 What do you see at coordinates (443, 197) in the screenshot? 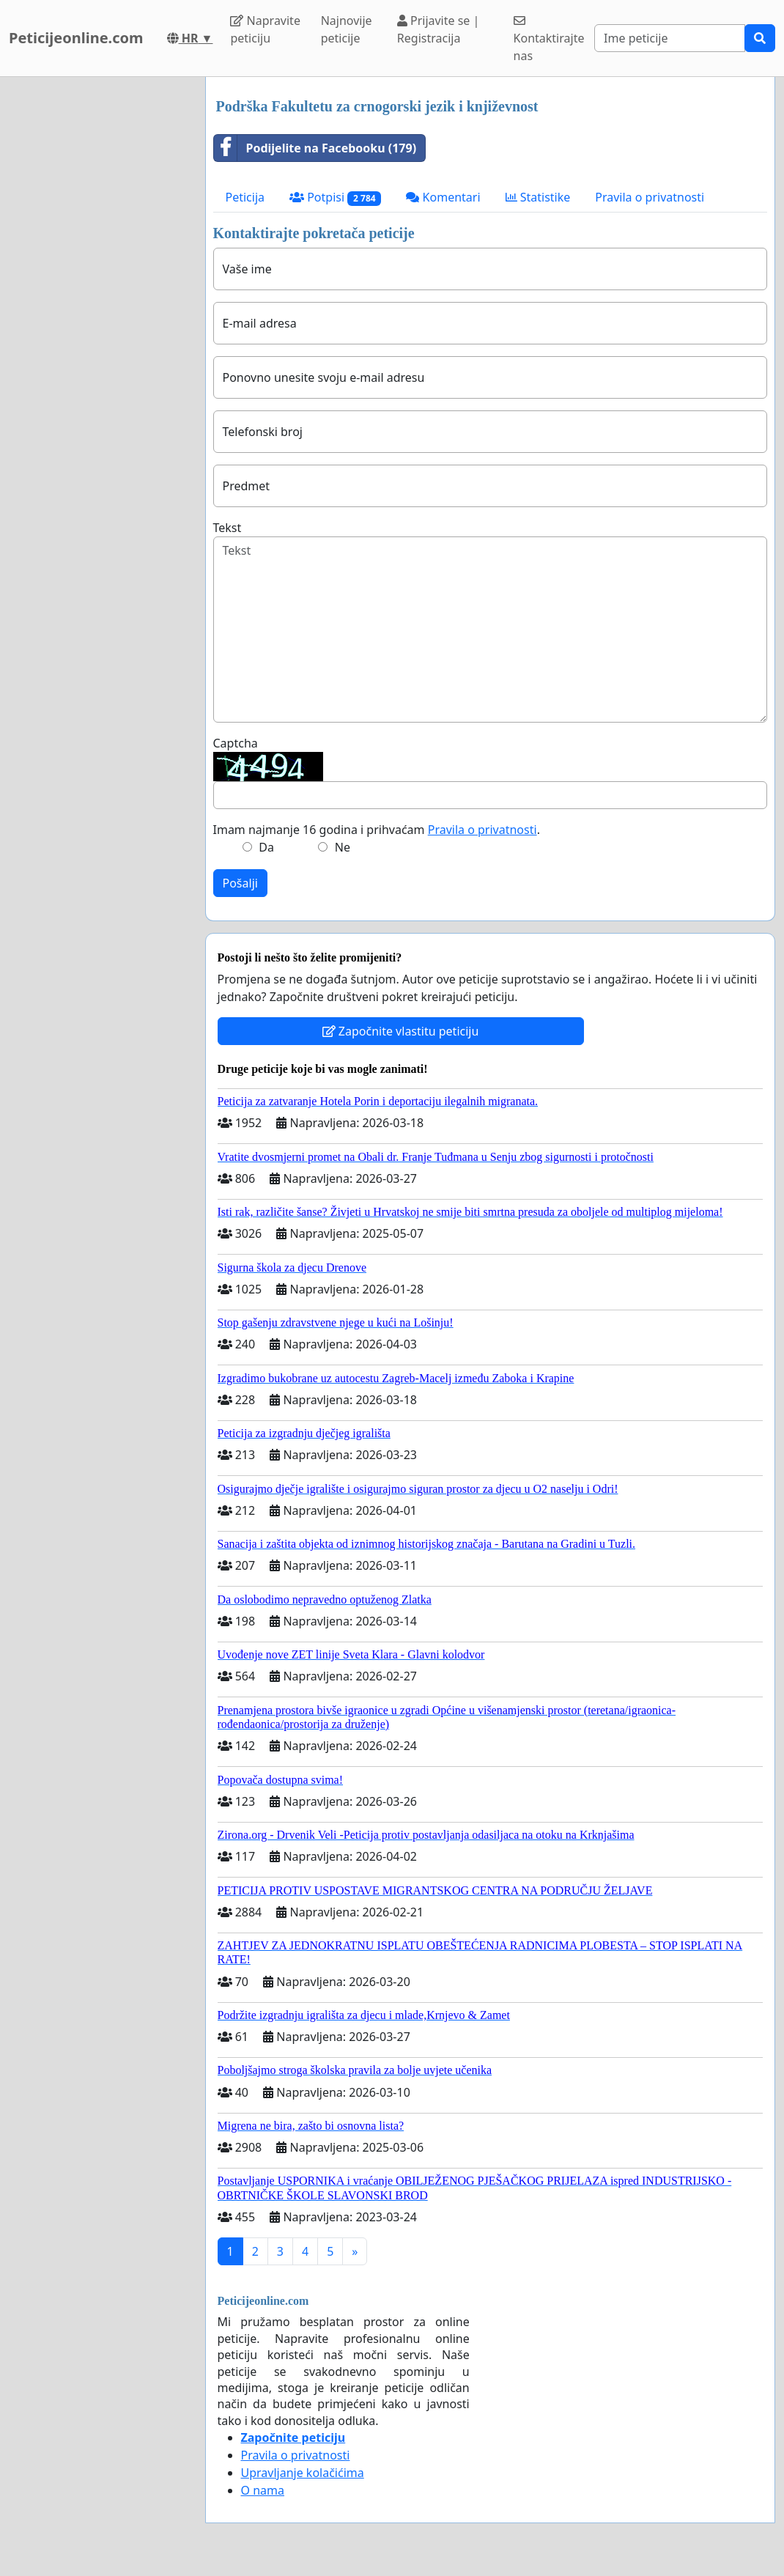
I see `Komentari` at bounding box center [443, 197].